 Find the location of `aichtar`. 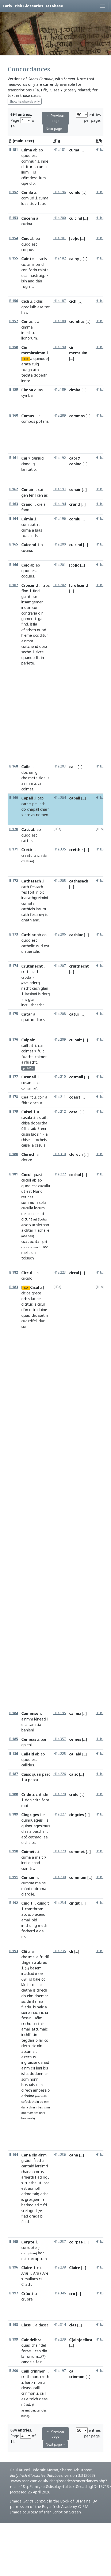

aichtar is located at coordinates (27, 1230).